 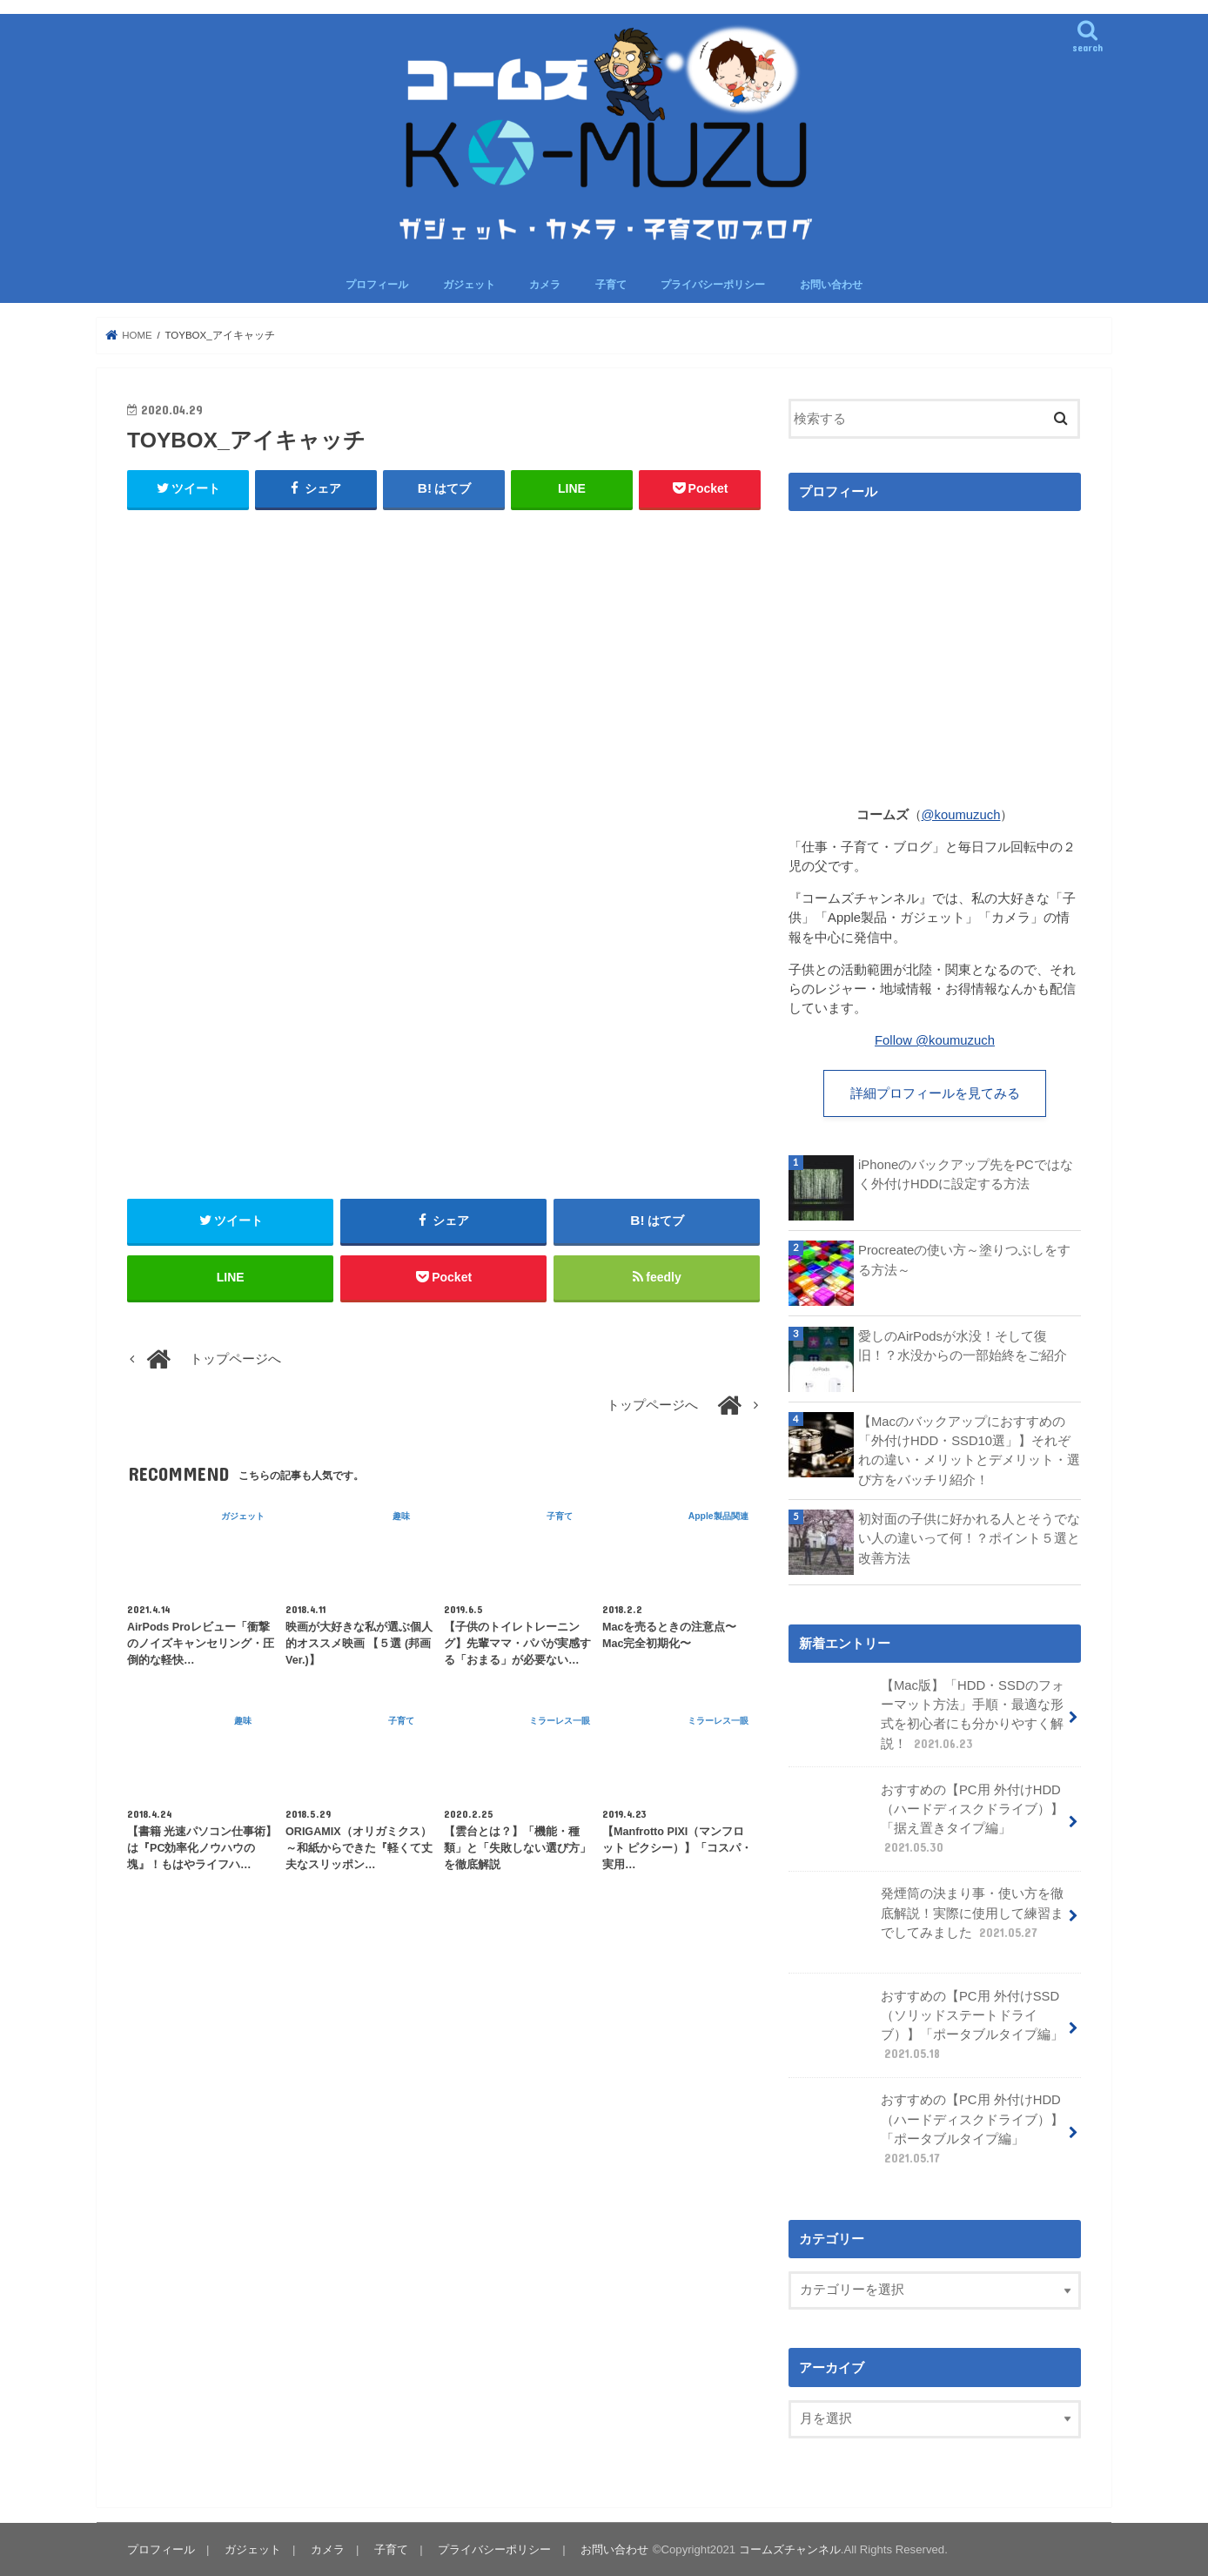 What do you see at coordinates (969, 1451) in the screenshot?
I see `【Macのバックアップにおすすめの「外付けHDD・SSD10選」】それぞれの違い・メリットとデメリット・選び方をバッチリ紹介！` at bounding box center [969, 1451].